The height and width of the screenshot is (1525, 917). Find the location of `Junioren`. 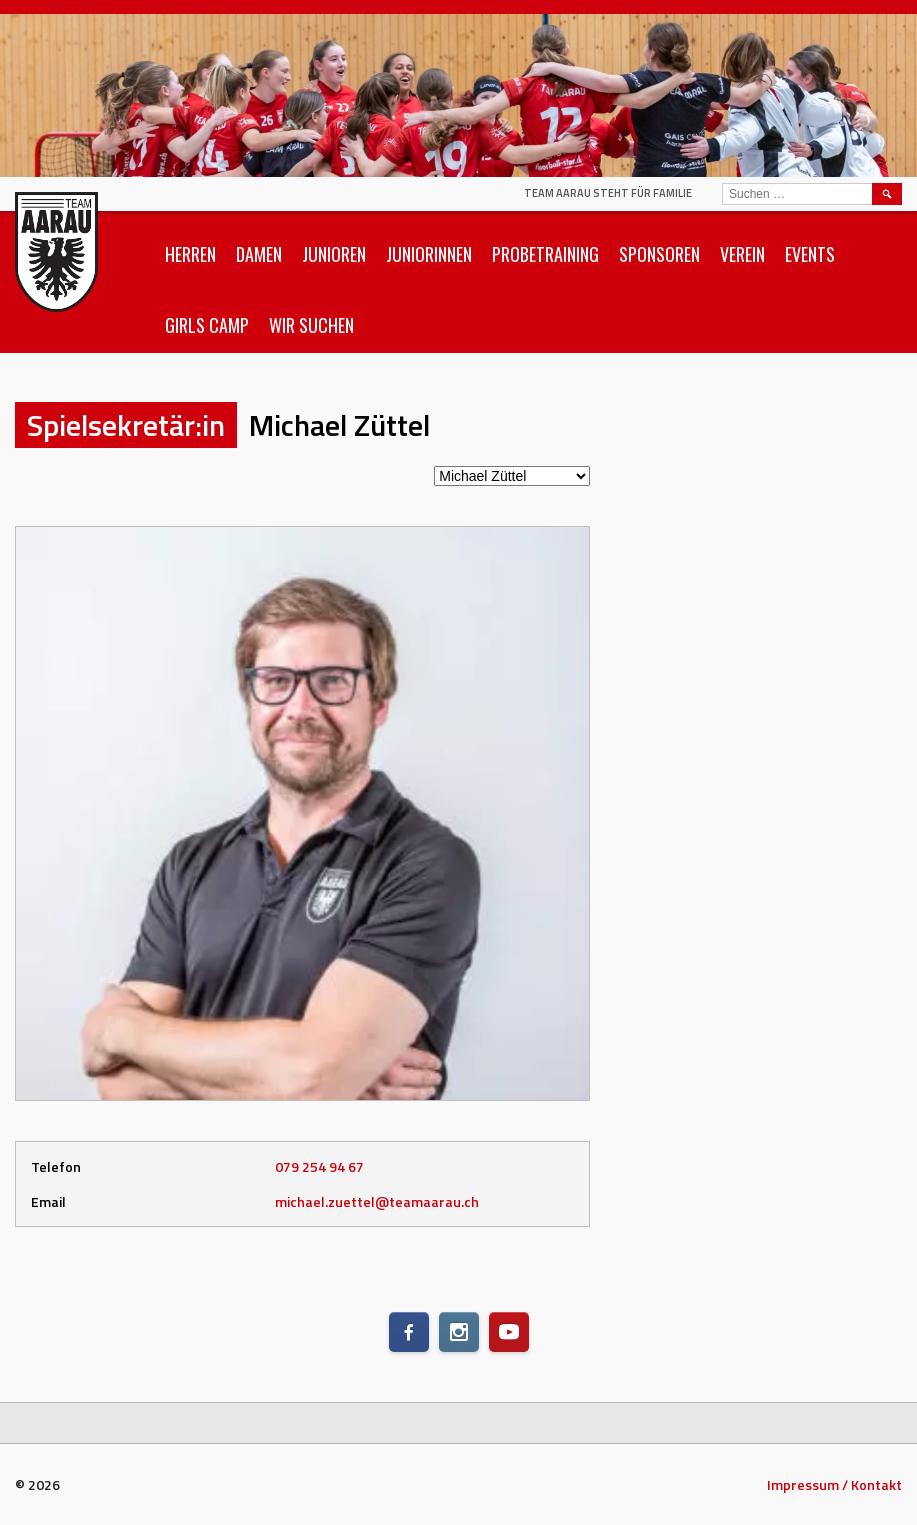

Junioren is located at coordinates (334, 254).